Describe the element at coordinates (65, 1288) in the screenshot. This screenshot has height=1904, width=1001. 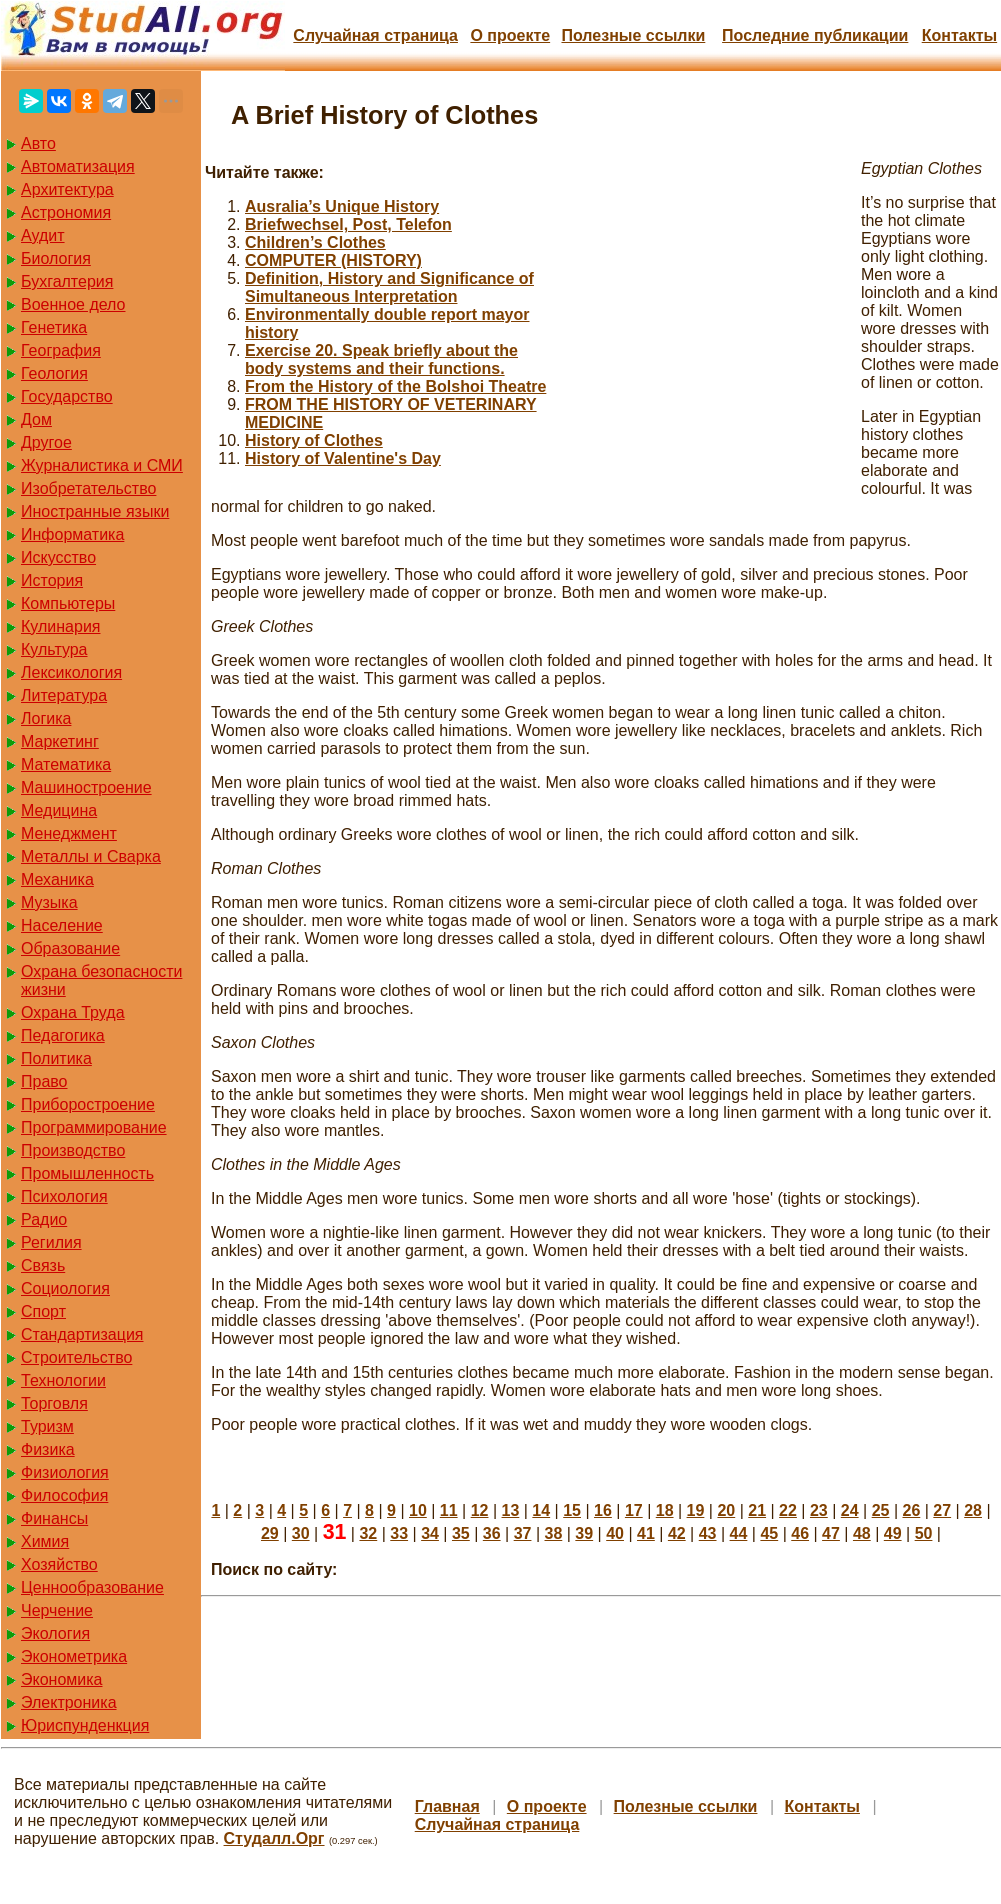
I see `Социология` at that location.